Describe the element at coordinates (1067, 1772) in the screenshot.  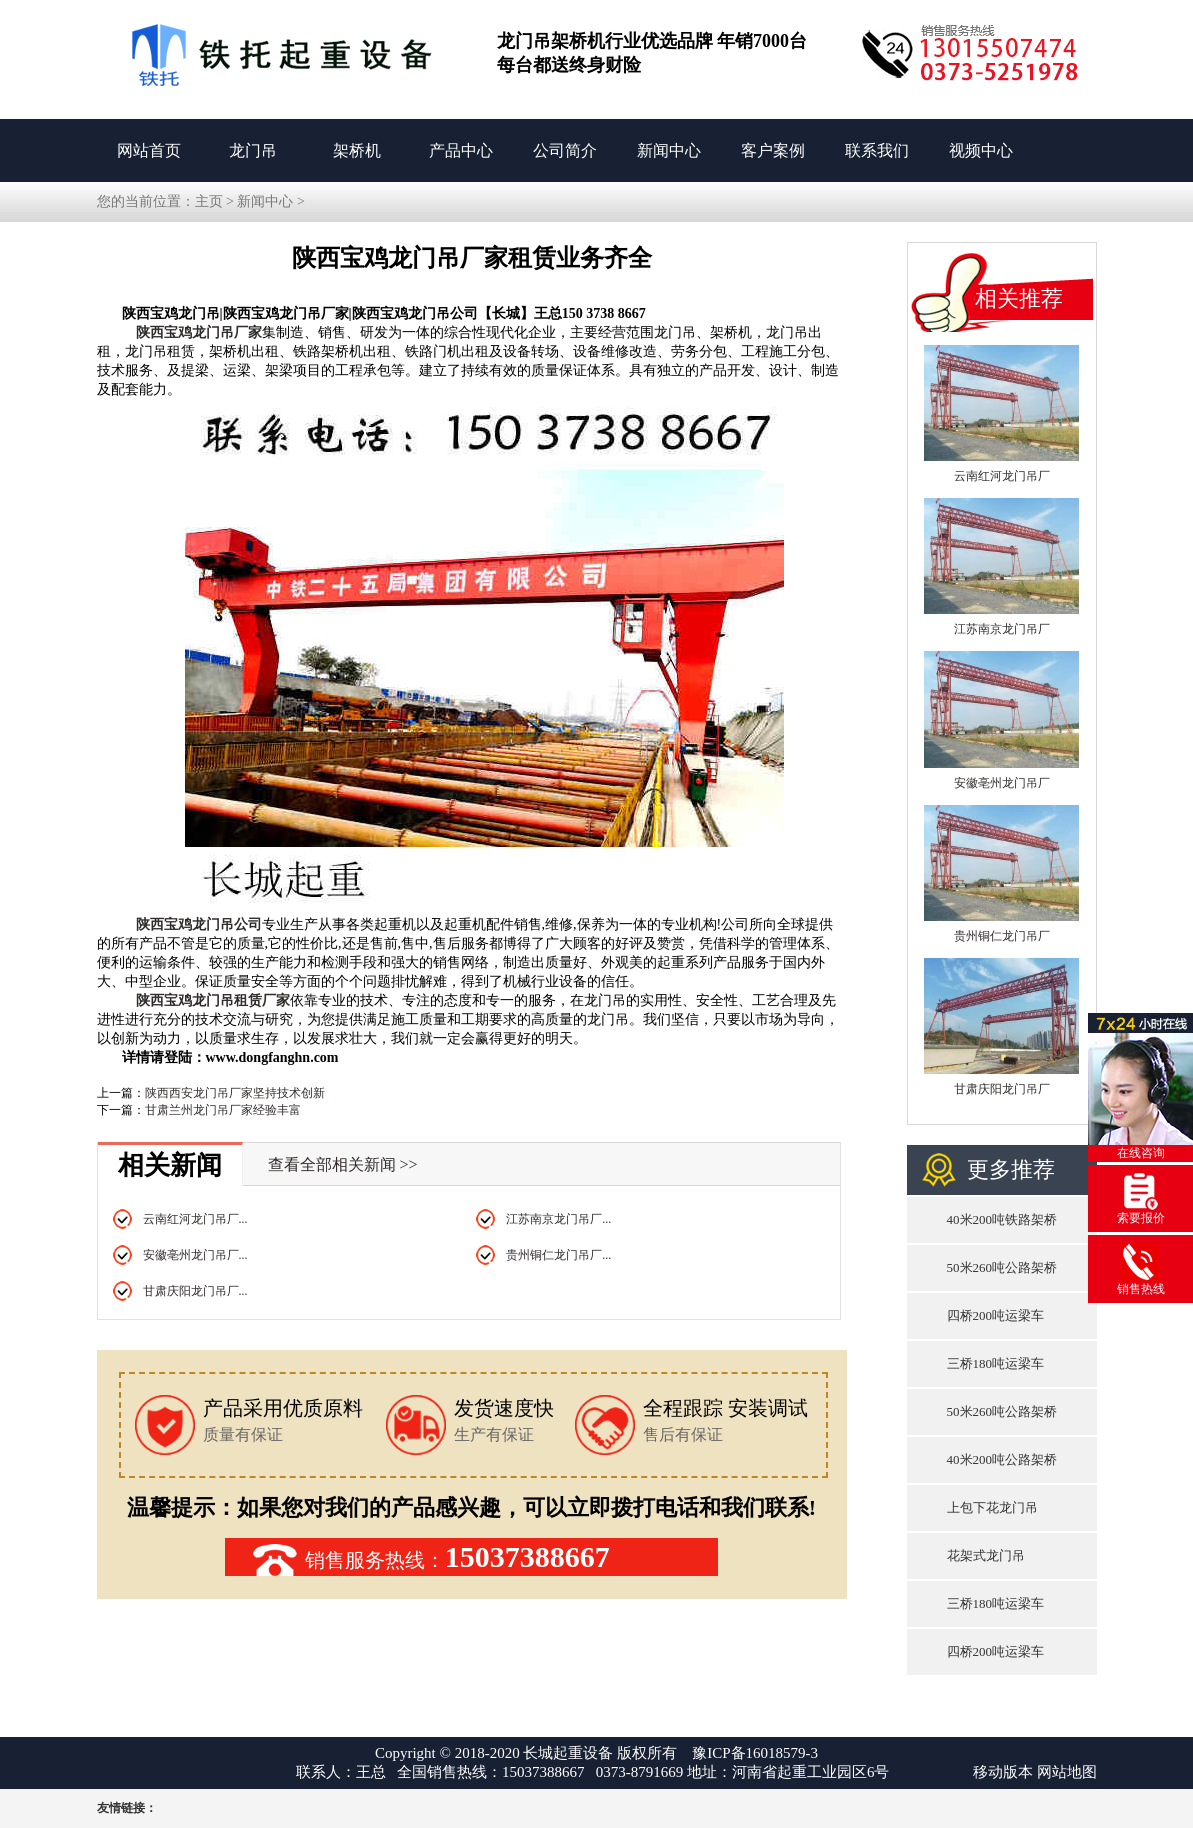
I see `网站地图` at that location.